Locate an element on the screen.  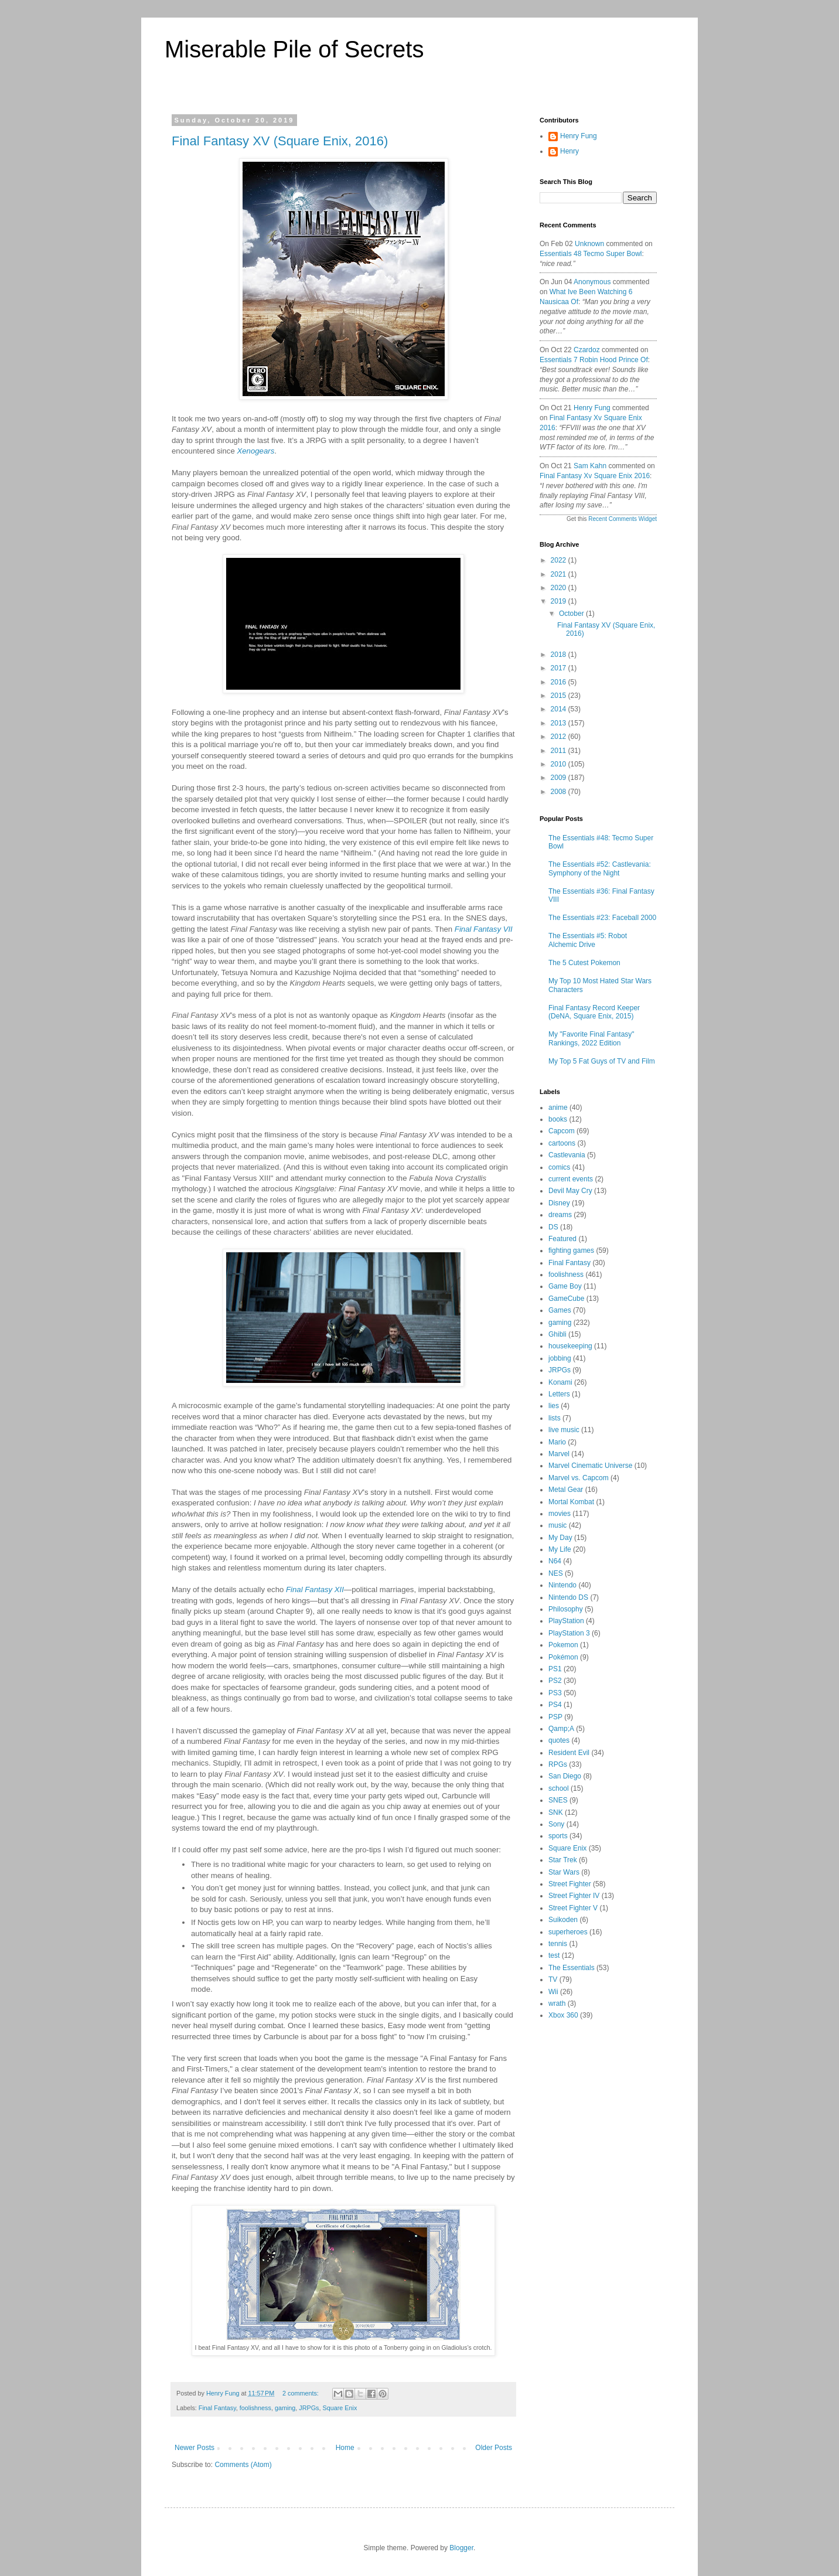
Xbox 360 is located at coordinates (563, 2015).